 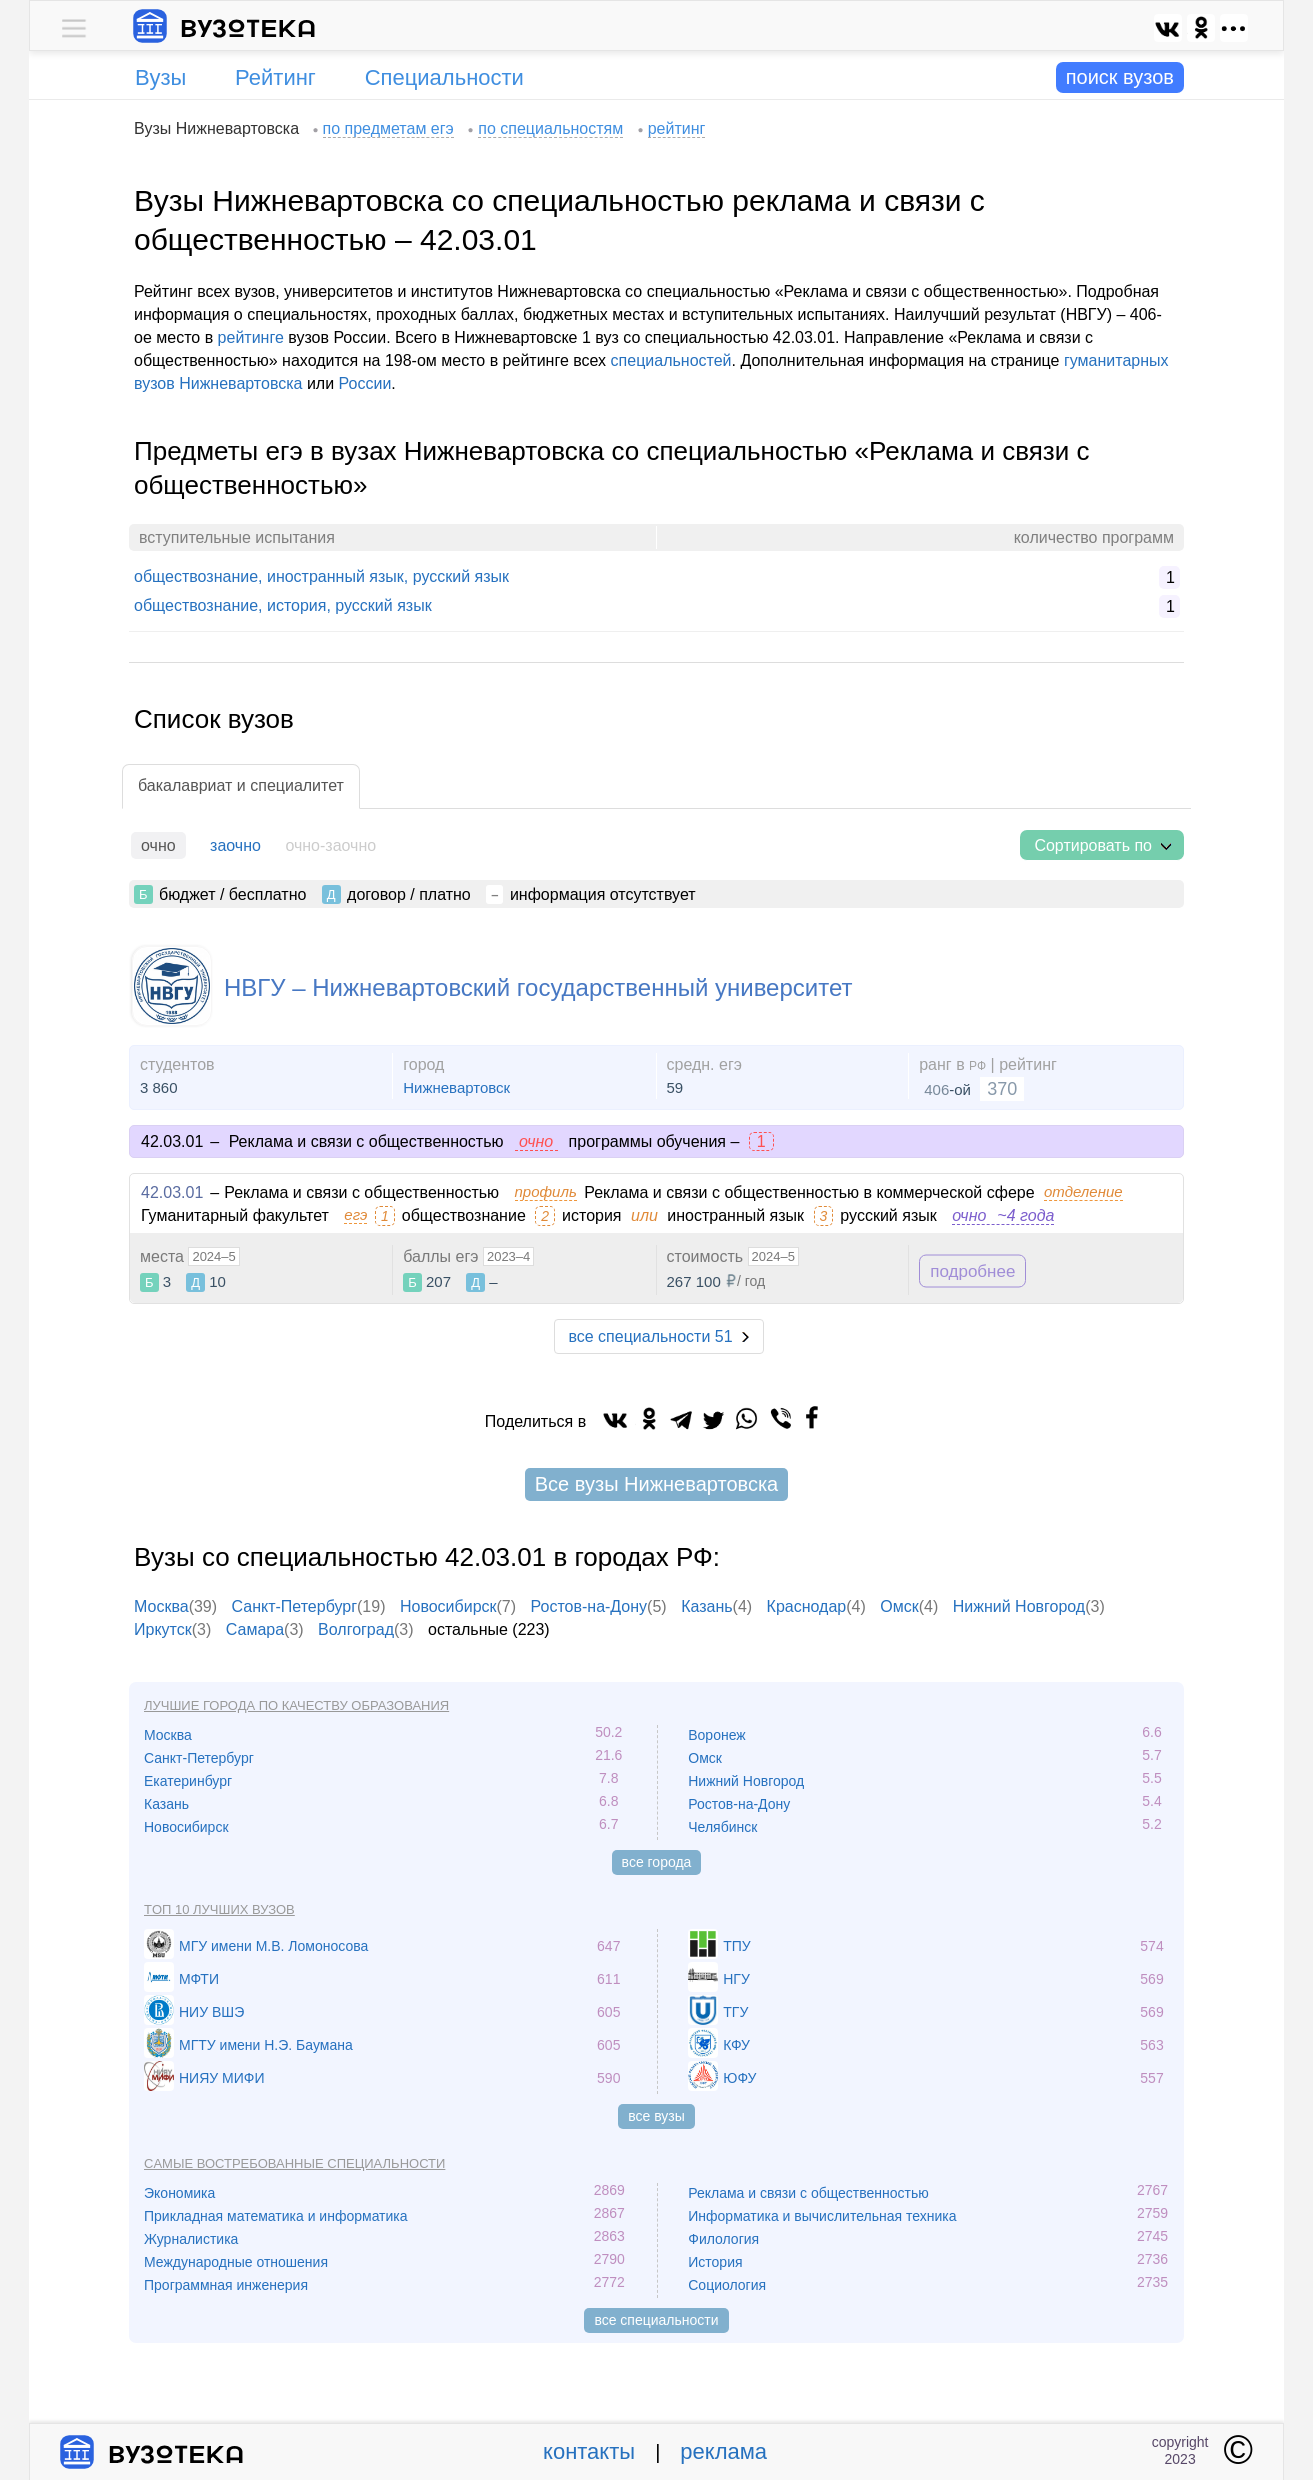 What do you see at coordinates (822, 2216) in the screenshot?
I see `Информатика и вычислительная техника` at bounding box center [822, 2216].